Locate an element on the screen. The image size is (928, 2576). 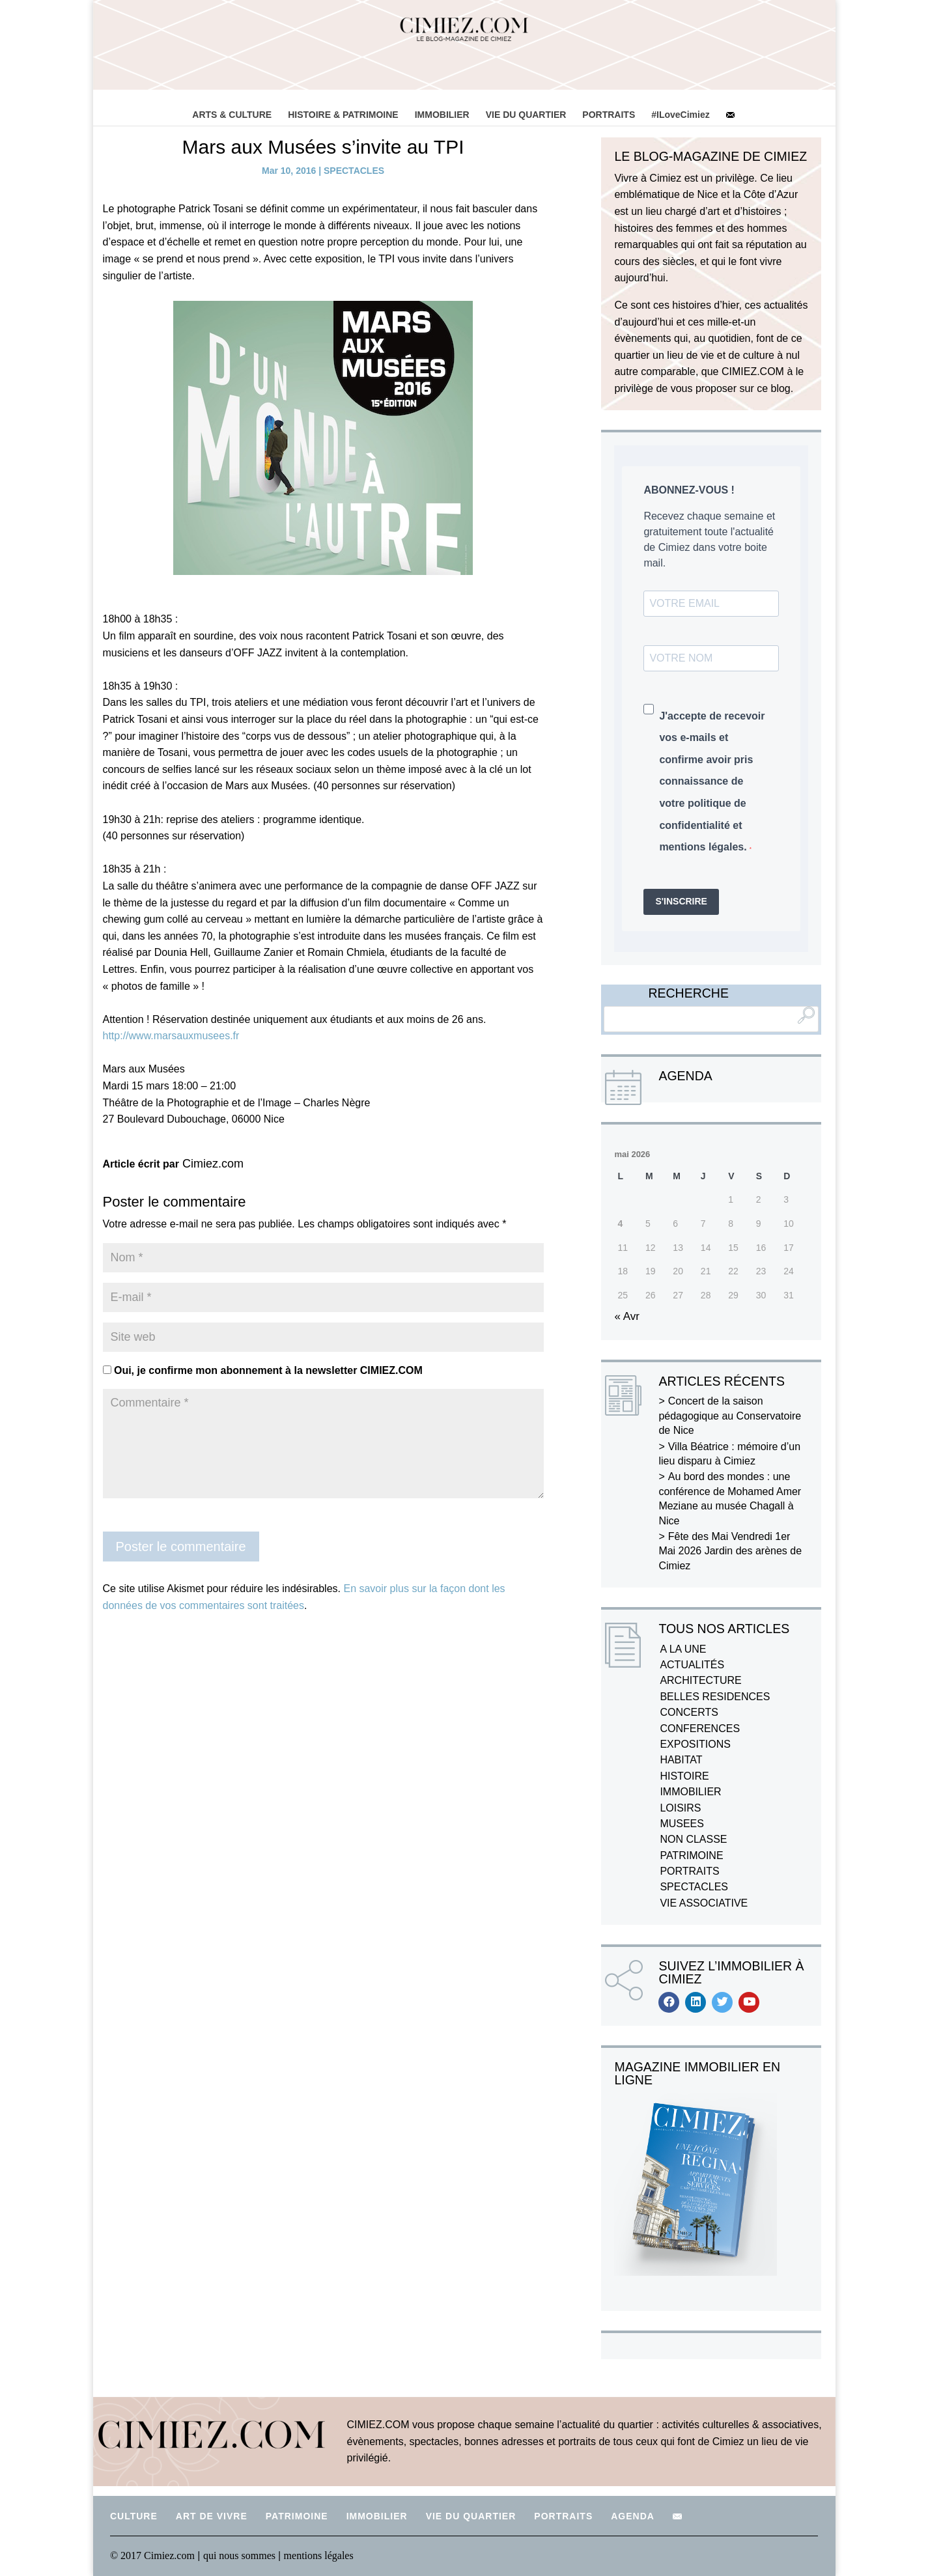
HISTOIRE is located at coordinates (684, 1776).